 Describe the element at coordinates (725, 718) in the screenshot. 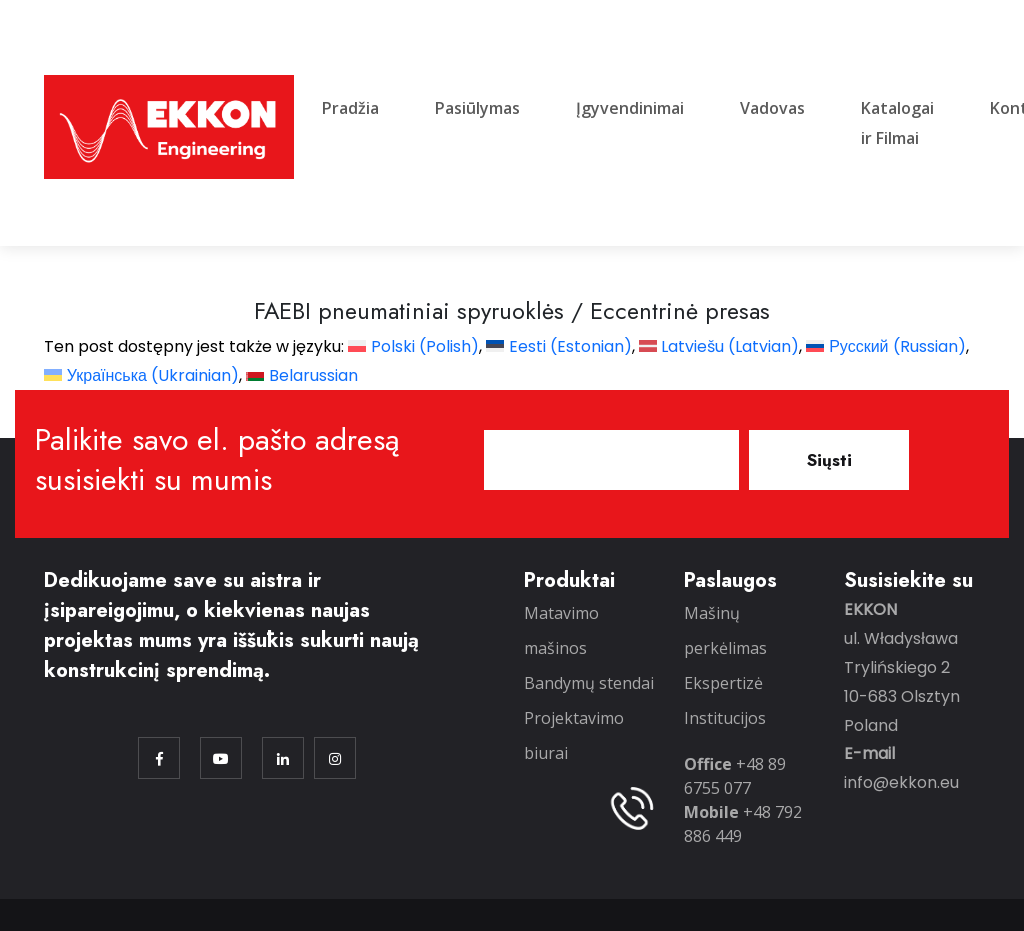

I see `Institucijos` at that location.